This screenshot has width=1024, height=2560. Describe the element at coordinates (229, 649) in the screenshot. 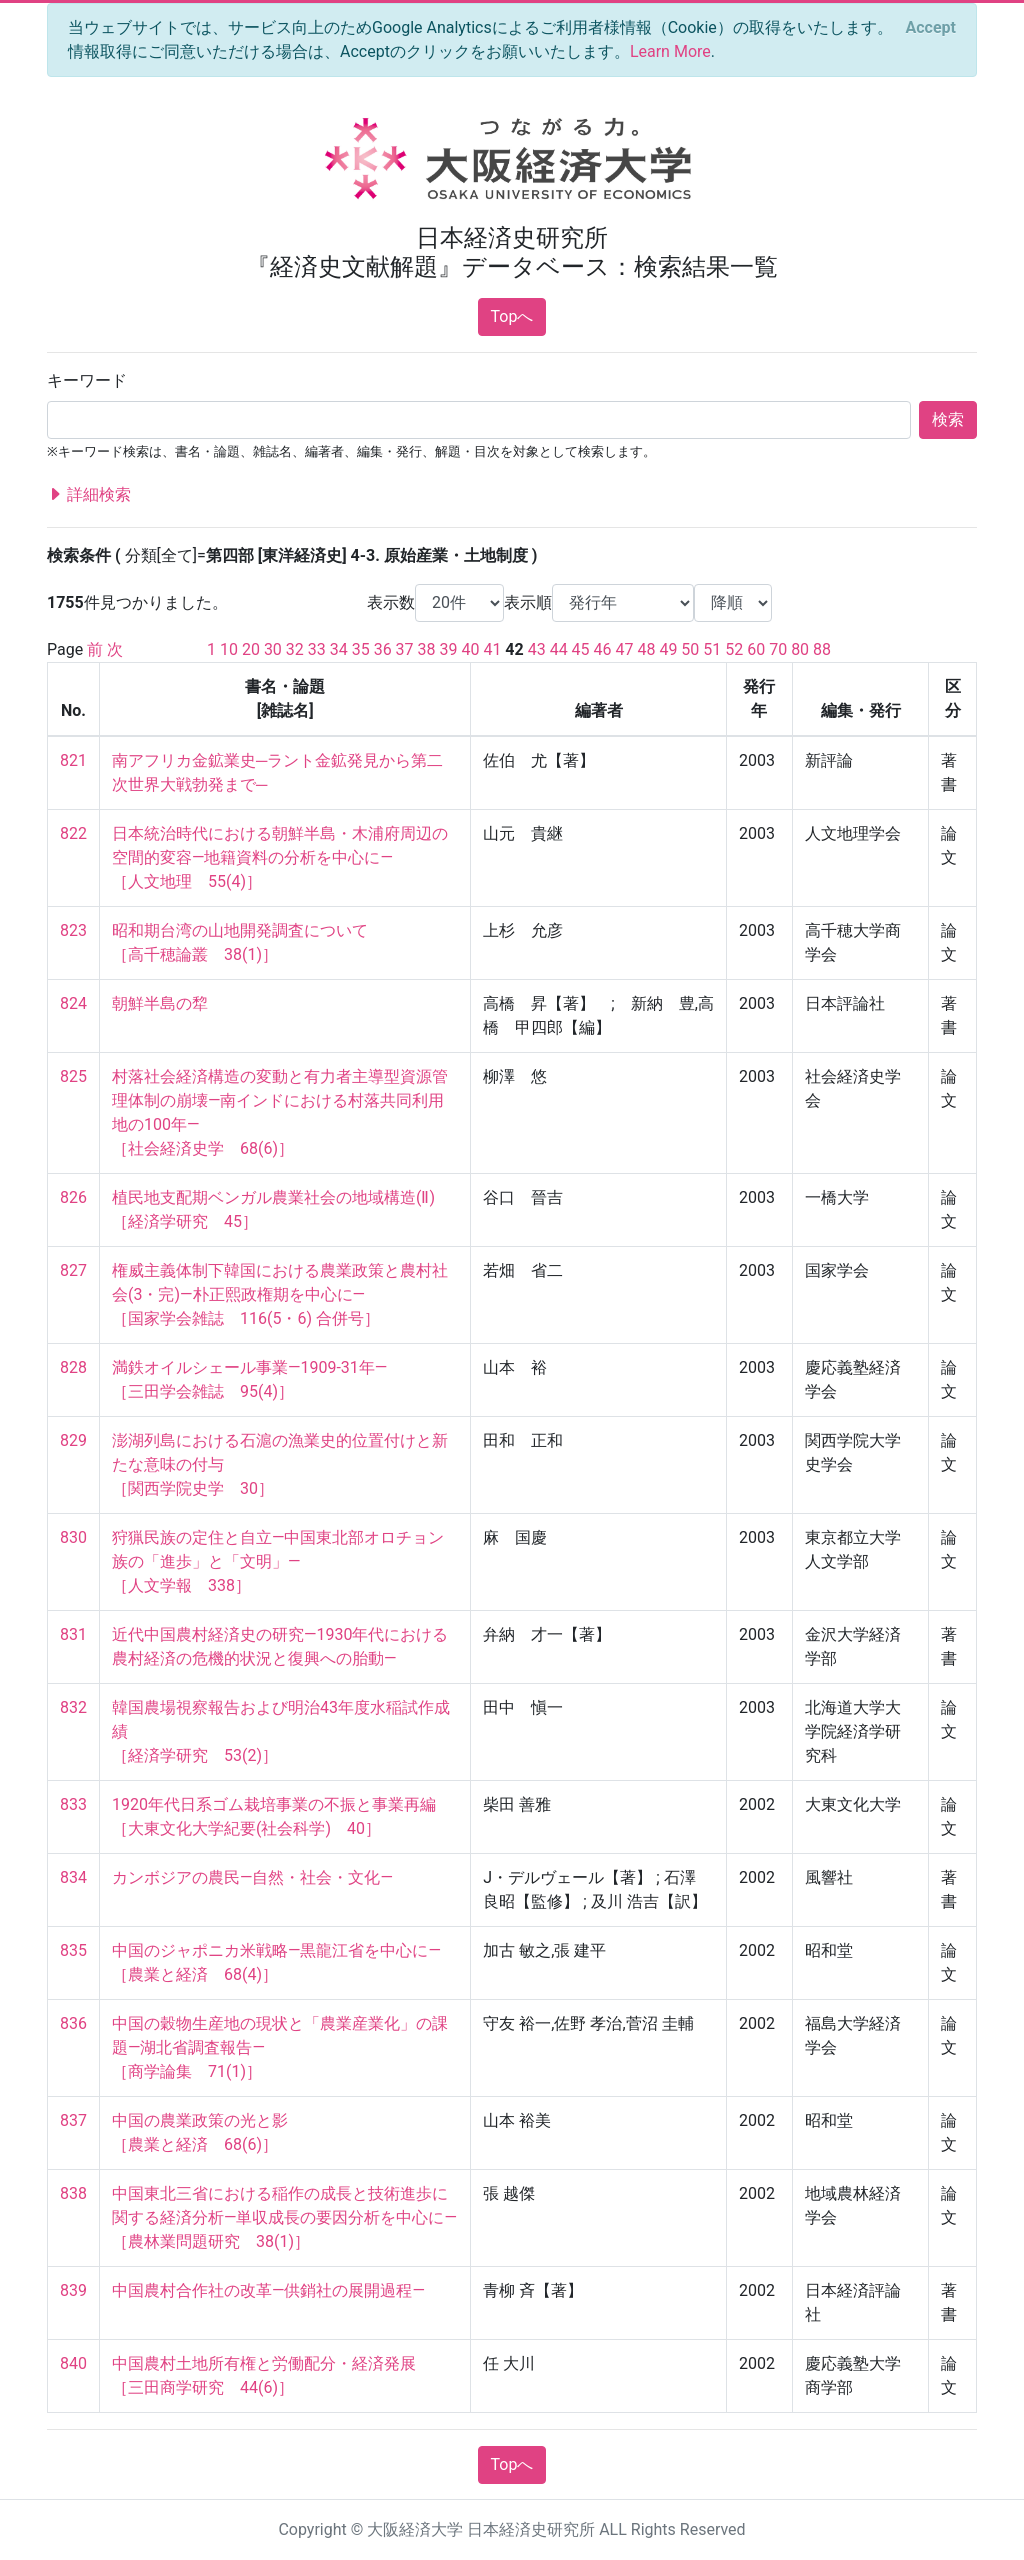

I see `10` at that location.